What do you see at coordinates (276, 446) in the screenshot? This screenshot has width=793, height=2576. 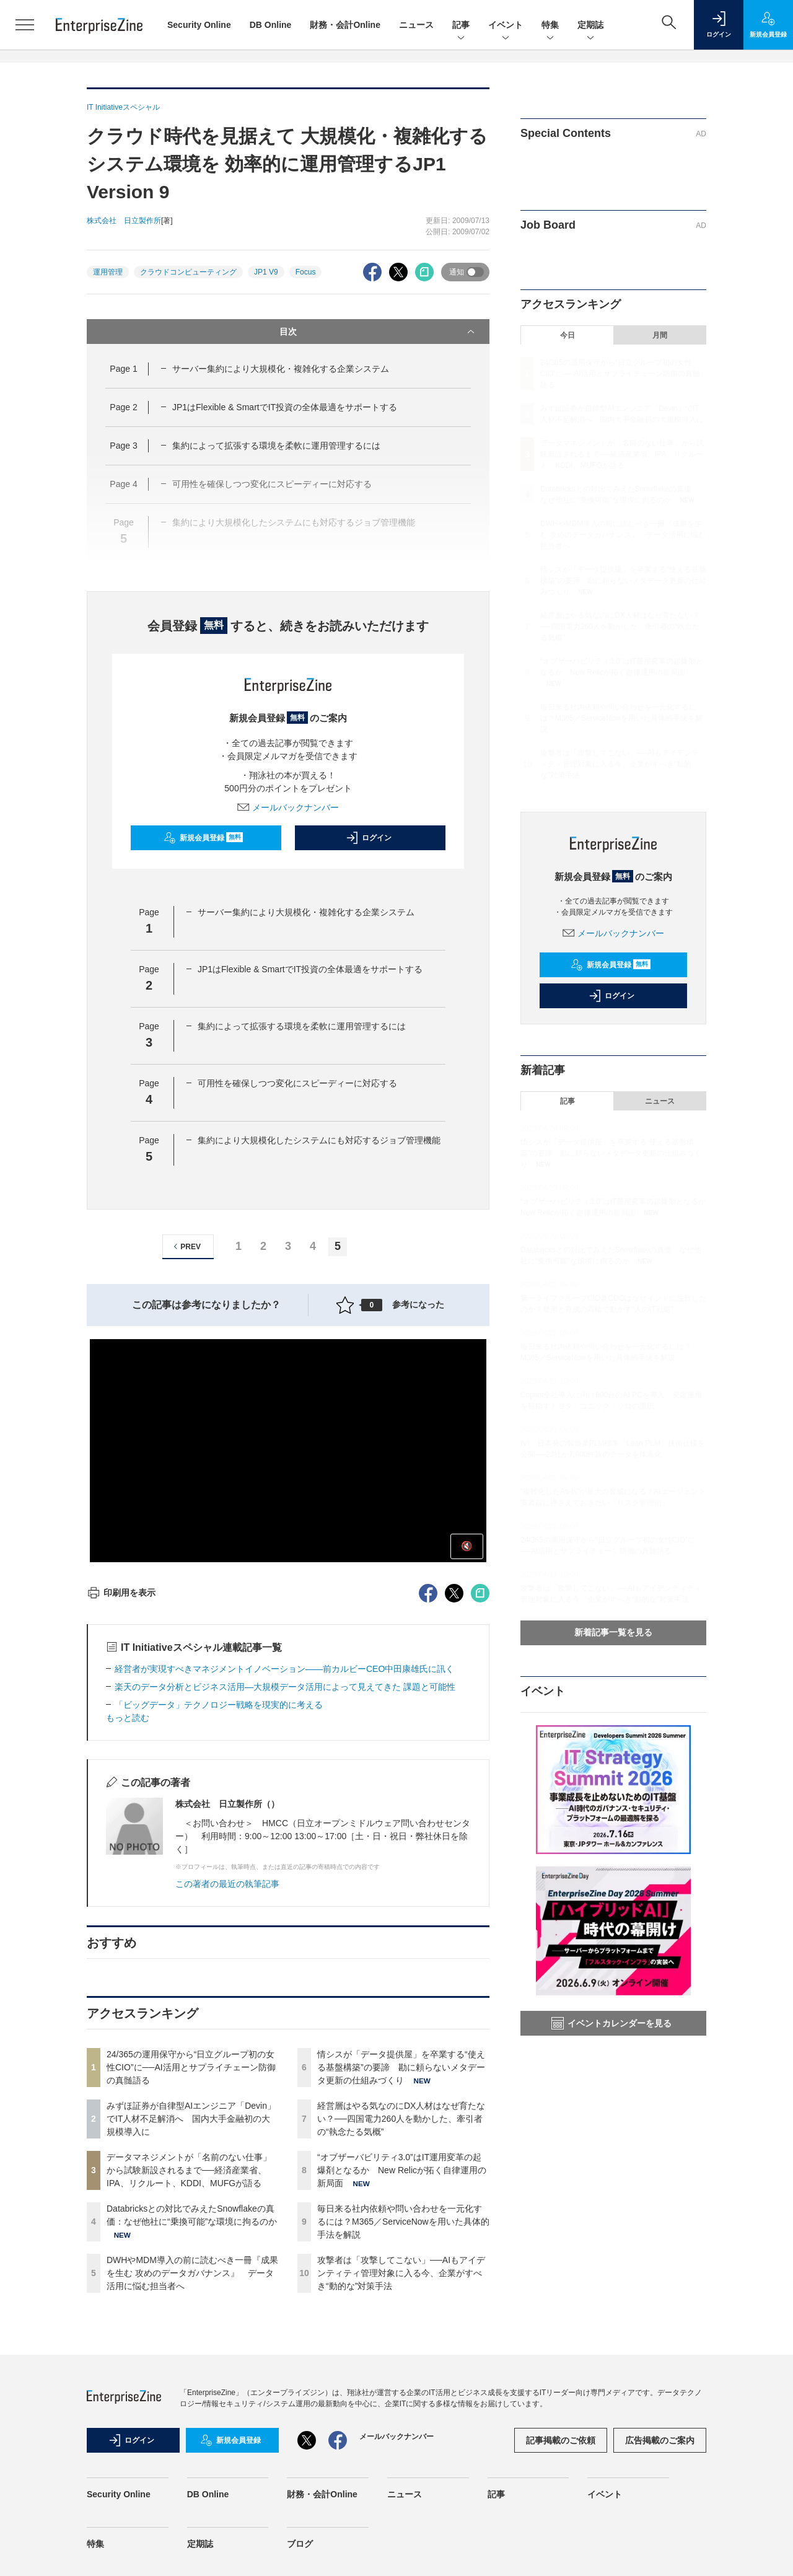 I see `集約によって拡張する環境を柔軟に運用管理するには` at bounding box center [276, 446].